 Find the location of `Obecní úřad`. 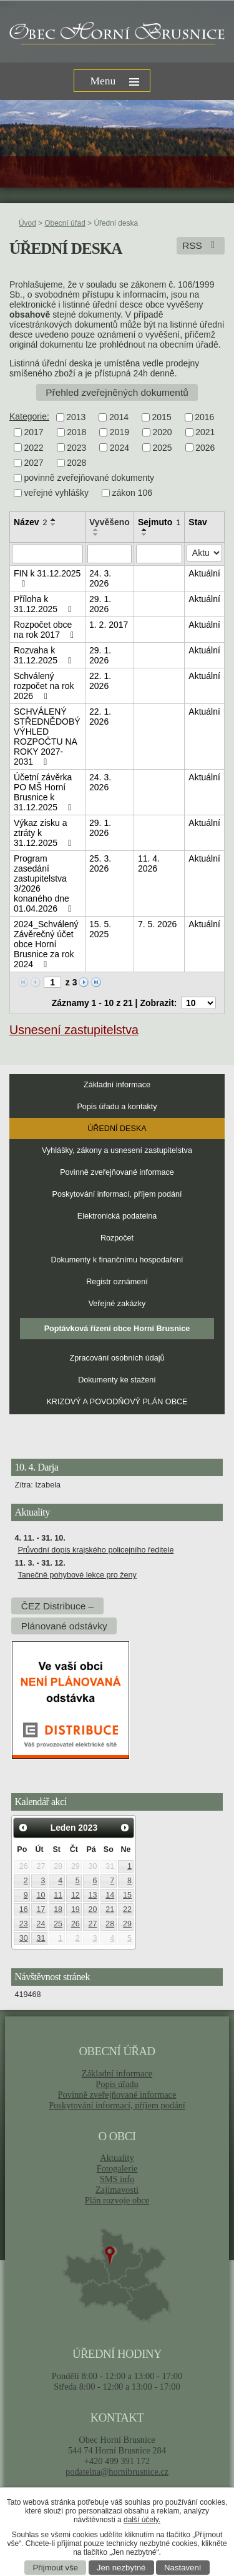

Obecní úřad is located at coordinates (64, 223).